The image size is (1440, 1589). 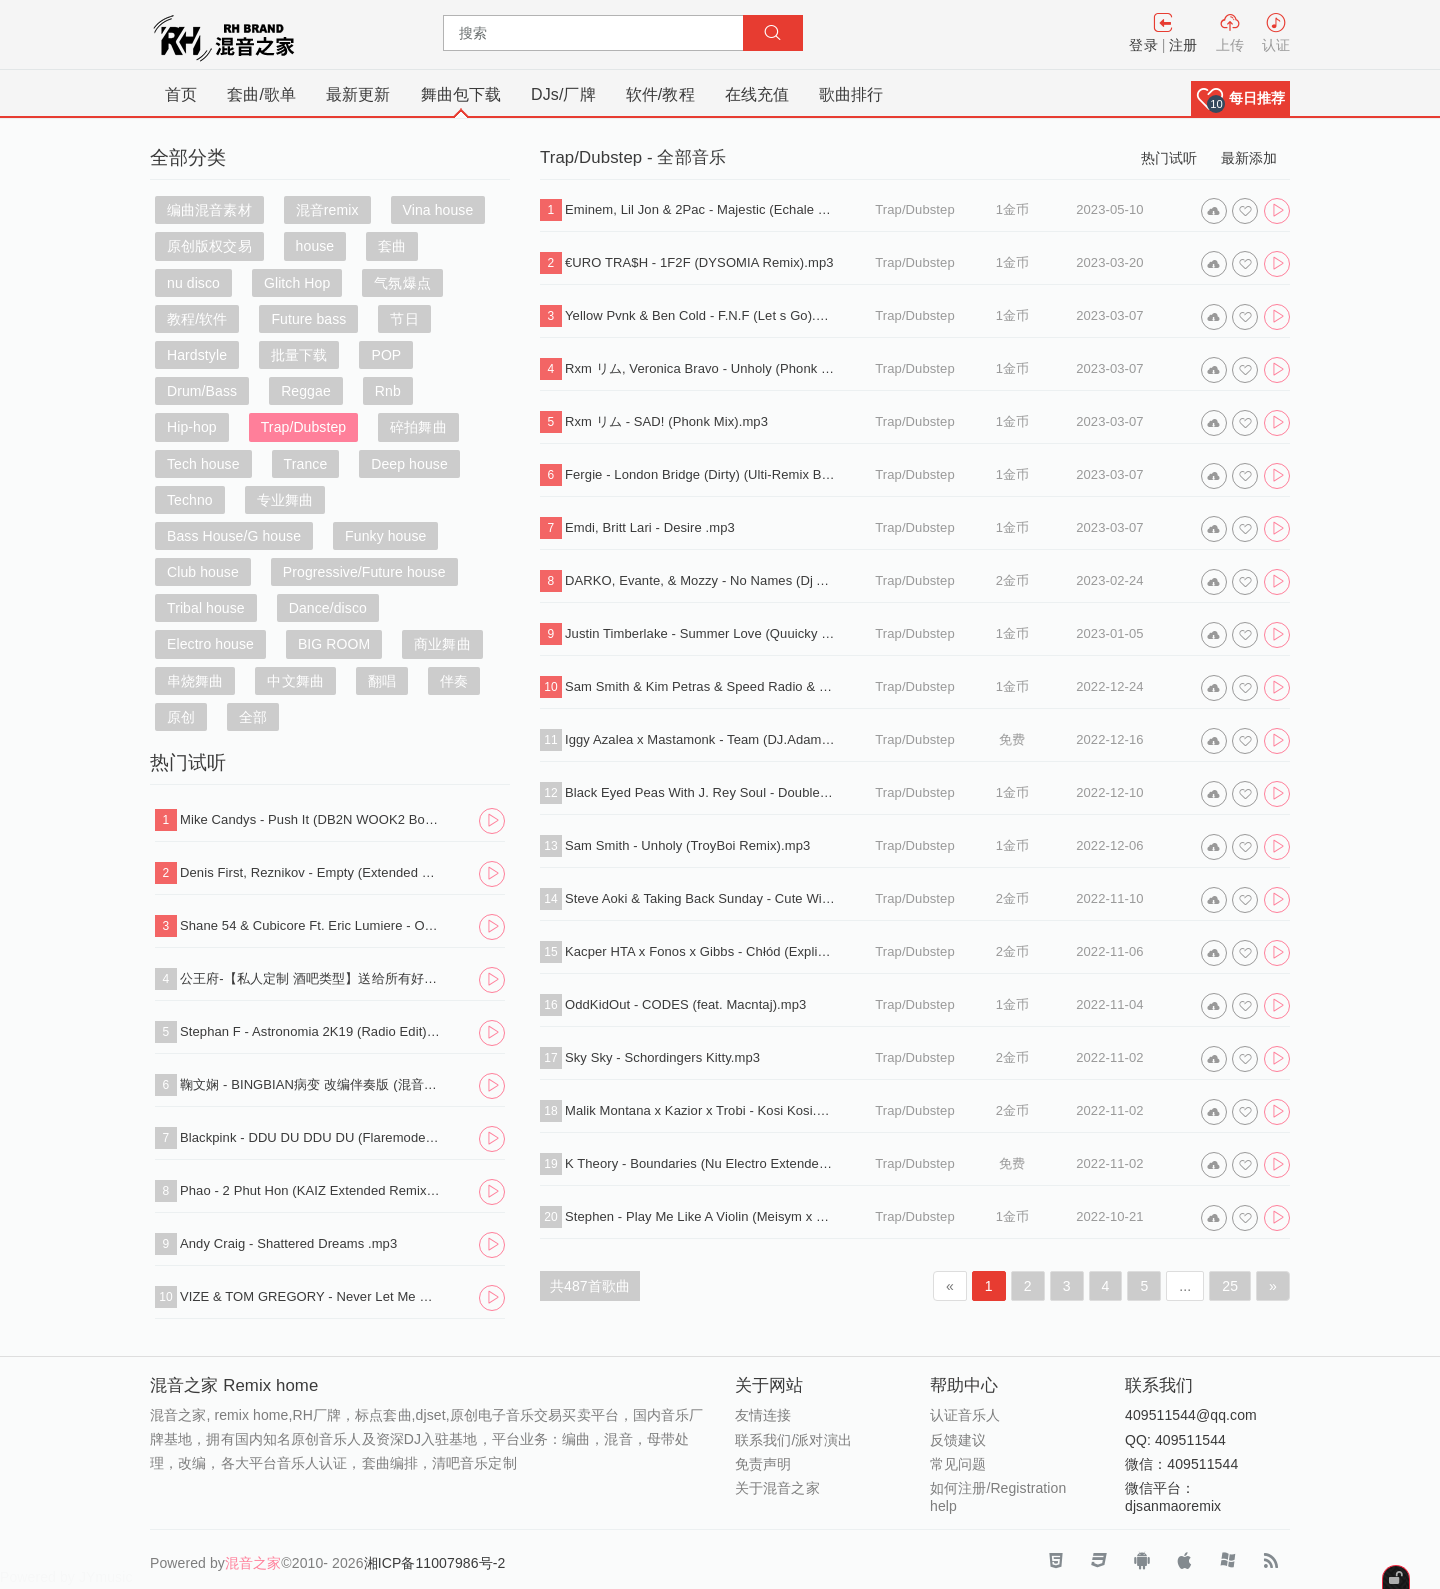 What do you see at coordinates (1183, 45) in the screenshot?
I see `注册` at bounding box center [1183, 45].